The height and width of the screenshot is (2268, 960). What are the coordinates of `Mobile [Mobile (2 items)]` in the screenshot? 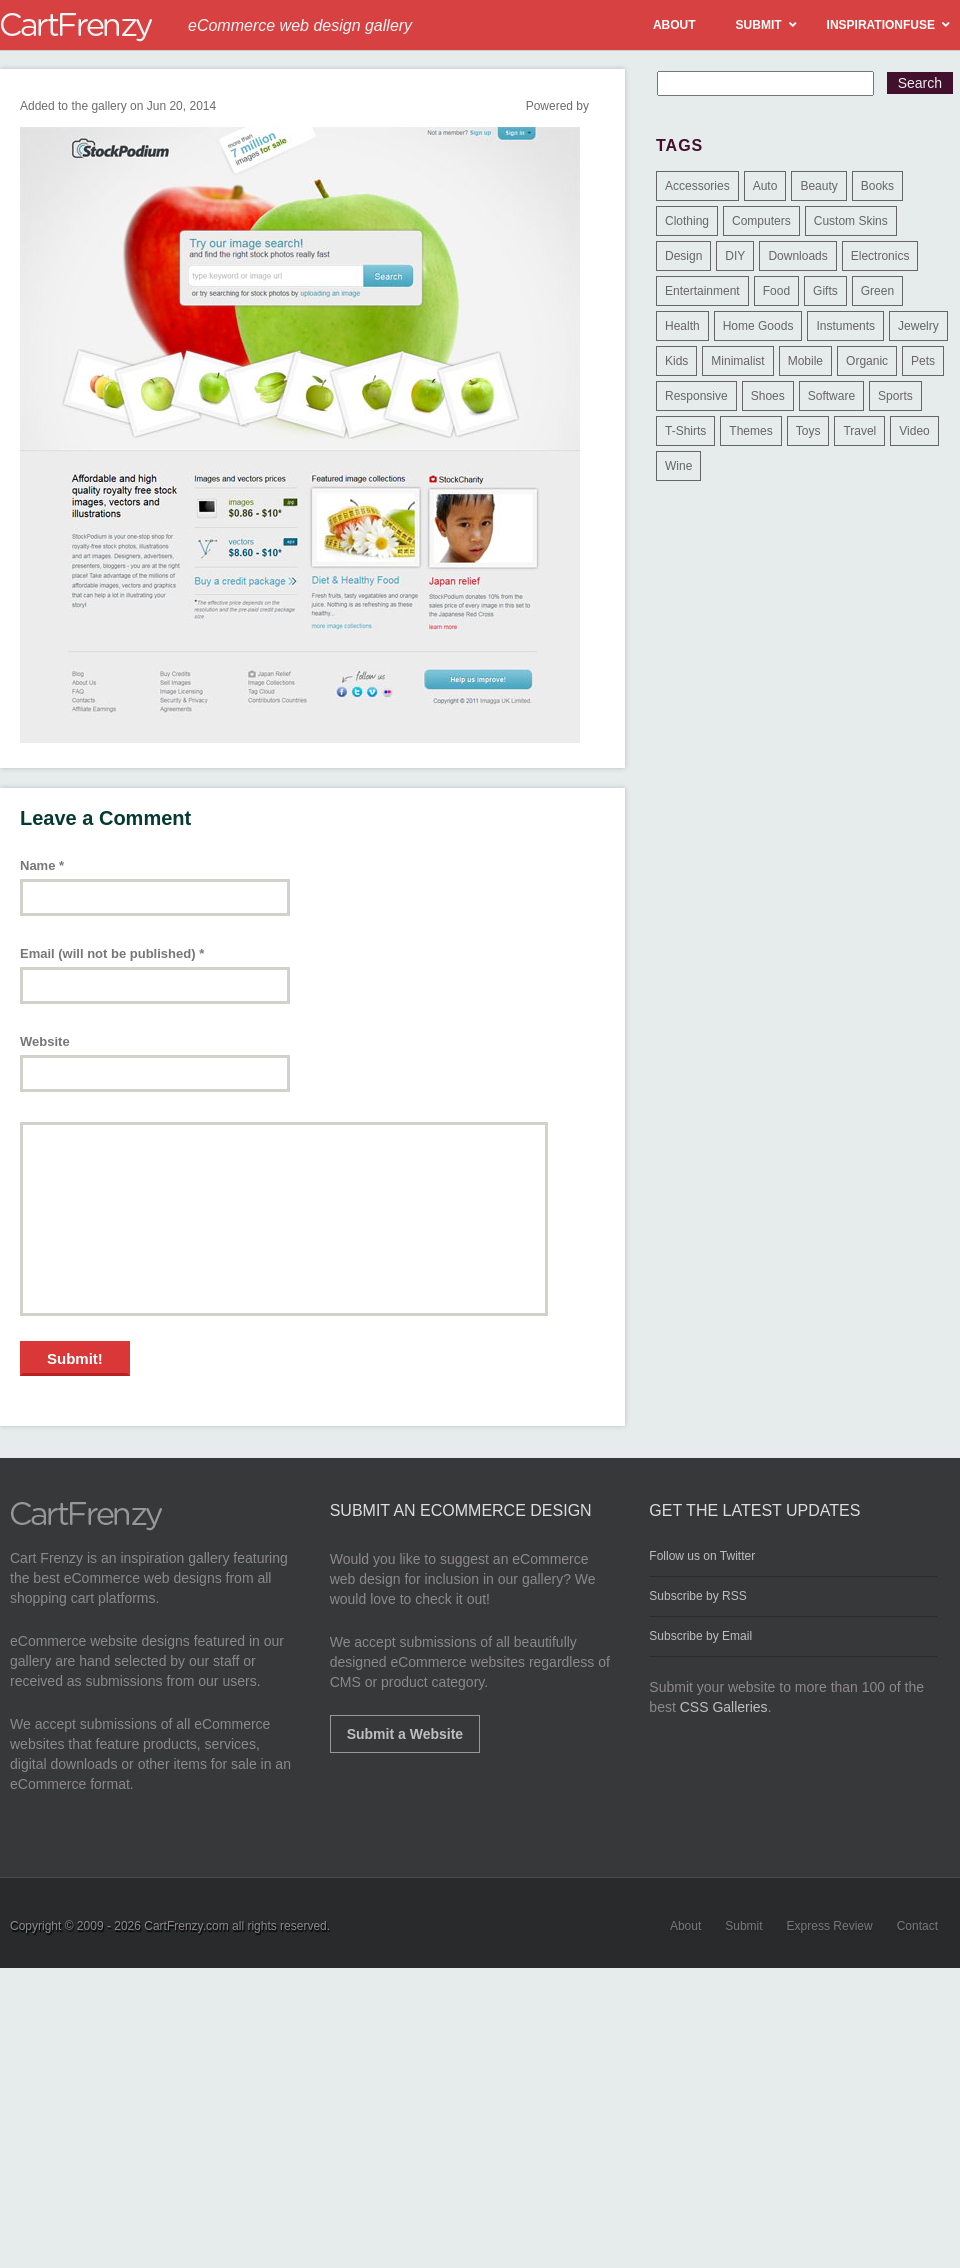 It's located at (805, 361).